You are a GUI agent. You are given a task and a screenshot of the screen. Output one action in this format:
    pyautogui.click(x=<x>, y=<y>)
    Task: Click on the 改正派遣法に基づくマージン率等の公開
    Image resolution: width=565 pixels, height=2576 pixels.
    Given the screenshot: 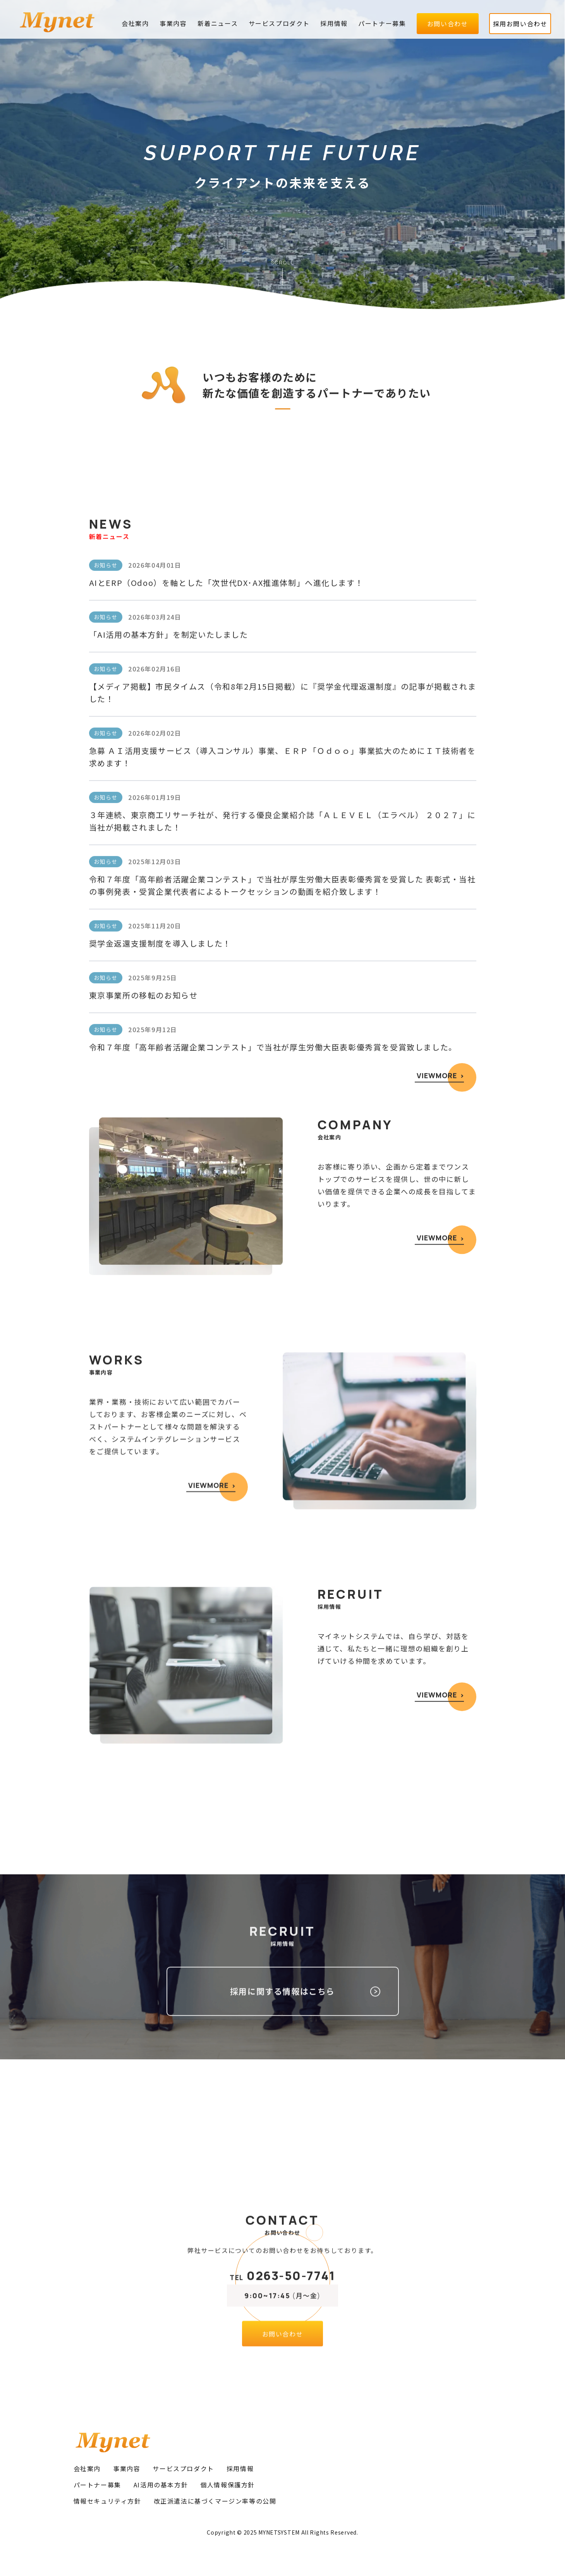 What is the action you would take?
    pyautogui.click(x=215, y=2501)
    